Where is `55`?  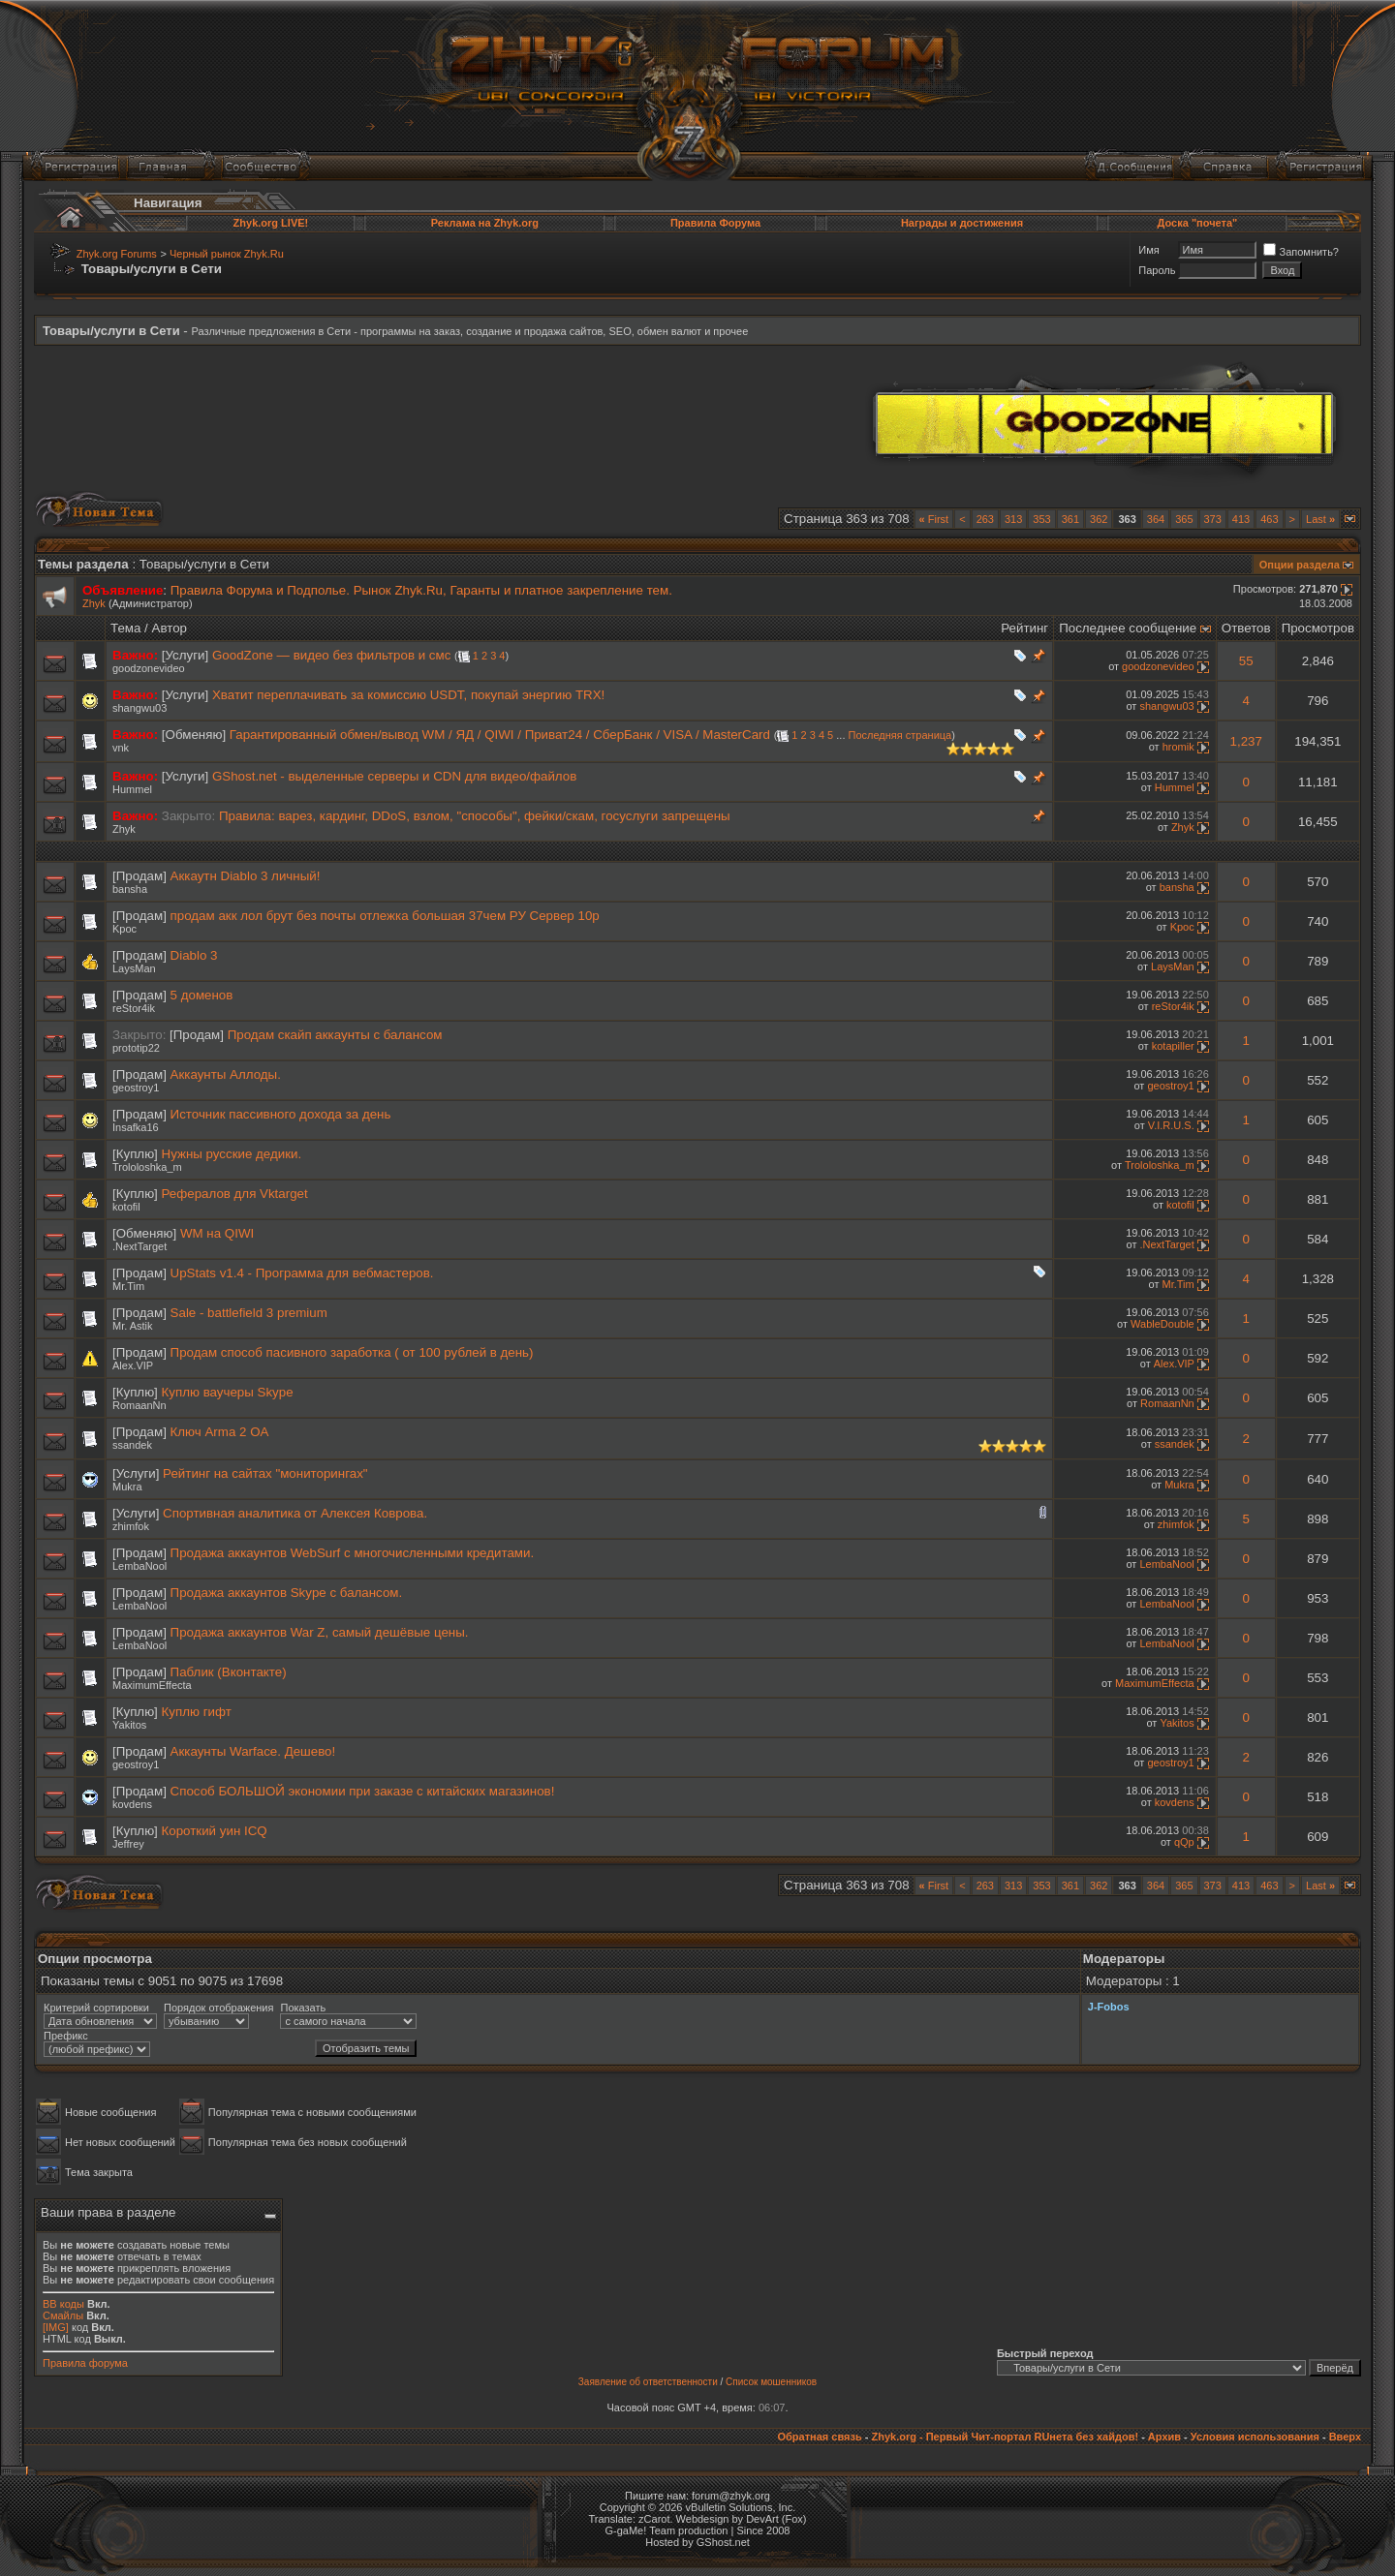
55 is located at coordinates (1246, 661).